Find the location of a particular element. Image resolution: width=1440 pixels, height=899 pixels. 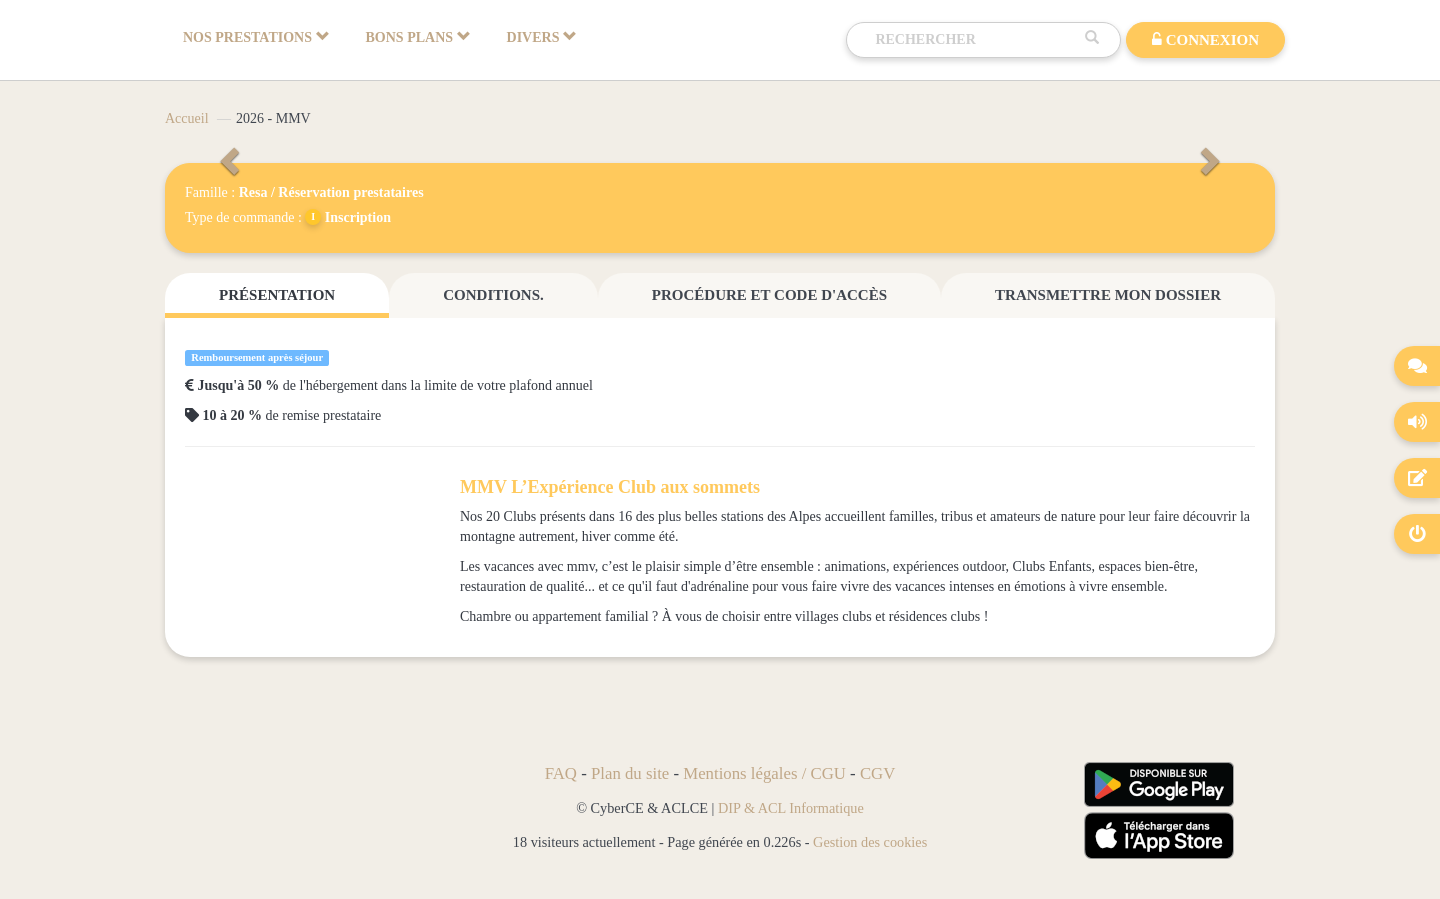

Resa is located at coordinates (253, 192).